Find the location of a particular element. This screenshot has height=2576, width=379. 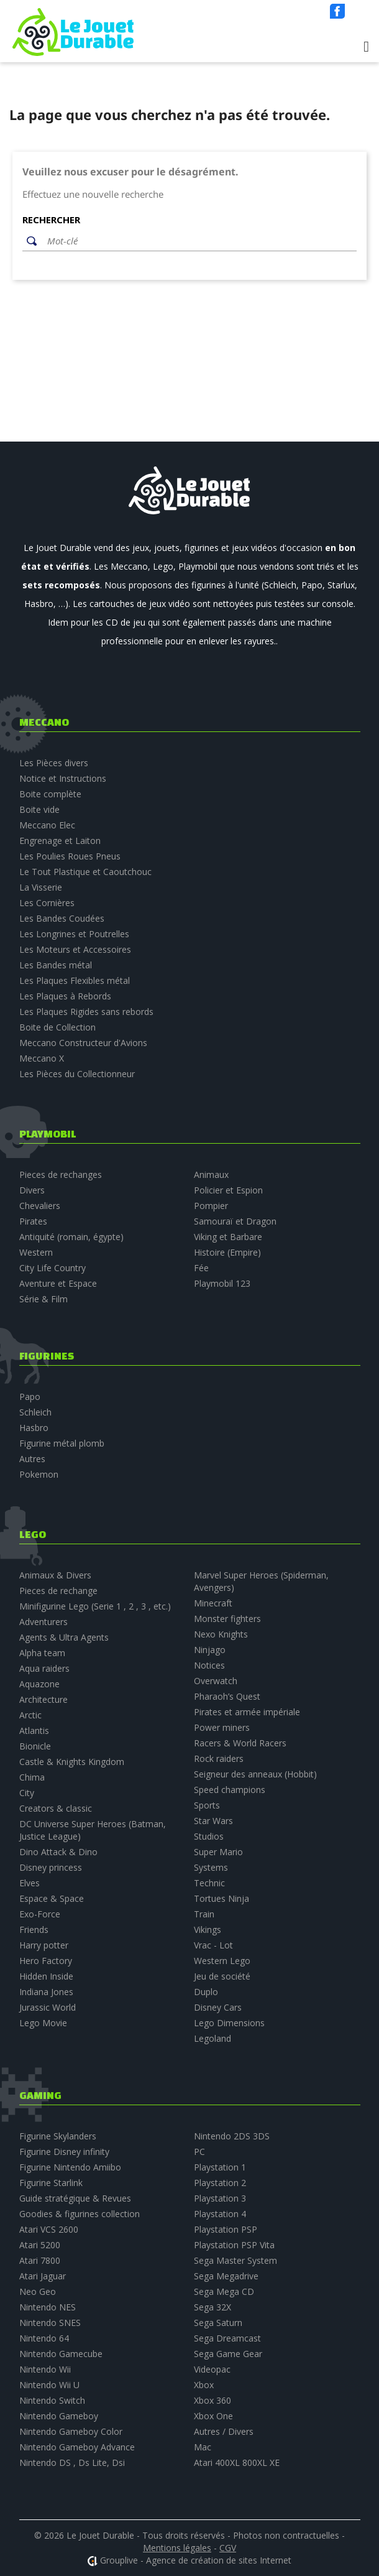

Harry potter is located at coordinates (43, 1945).